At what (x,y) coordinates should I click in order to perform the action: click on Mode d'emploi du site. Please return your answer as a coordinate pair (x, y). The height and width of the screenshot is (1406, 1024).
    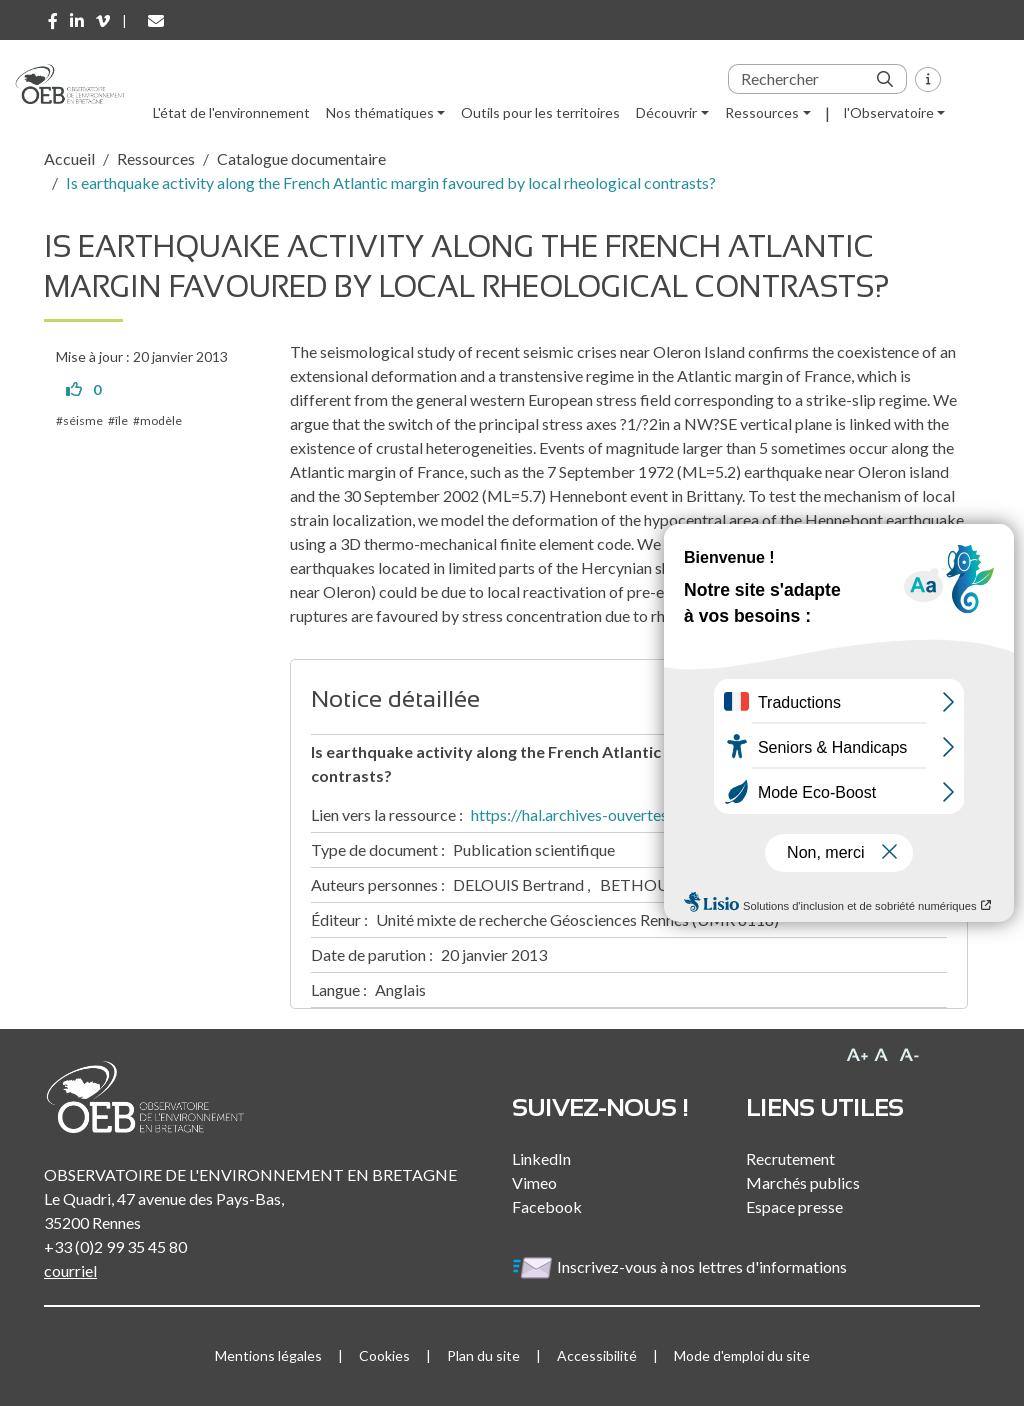
    Looking at the image, I should click on (742, 1355).